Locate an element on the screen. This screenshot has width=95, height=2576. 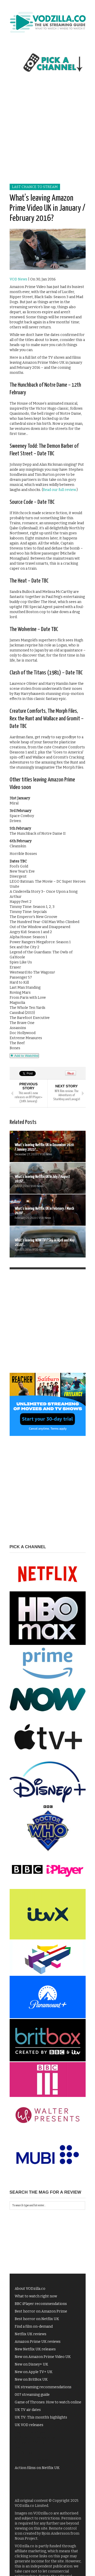
UK TV: This month's highlights is located at coordinates (41, 2417).